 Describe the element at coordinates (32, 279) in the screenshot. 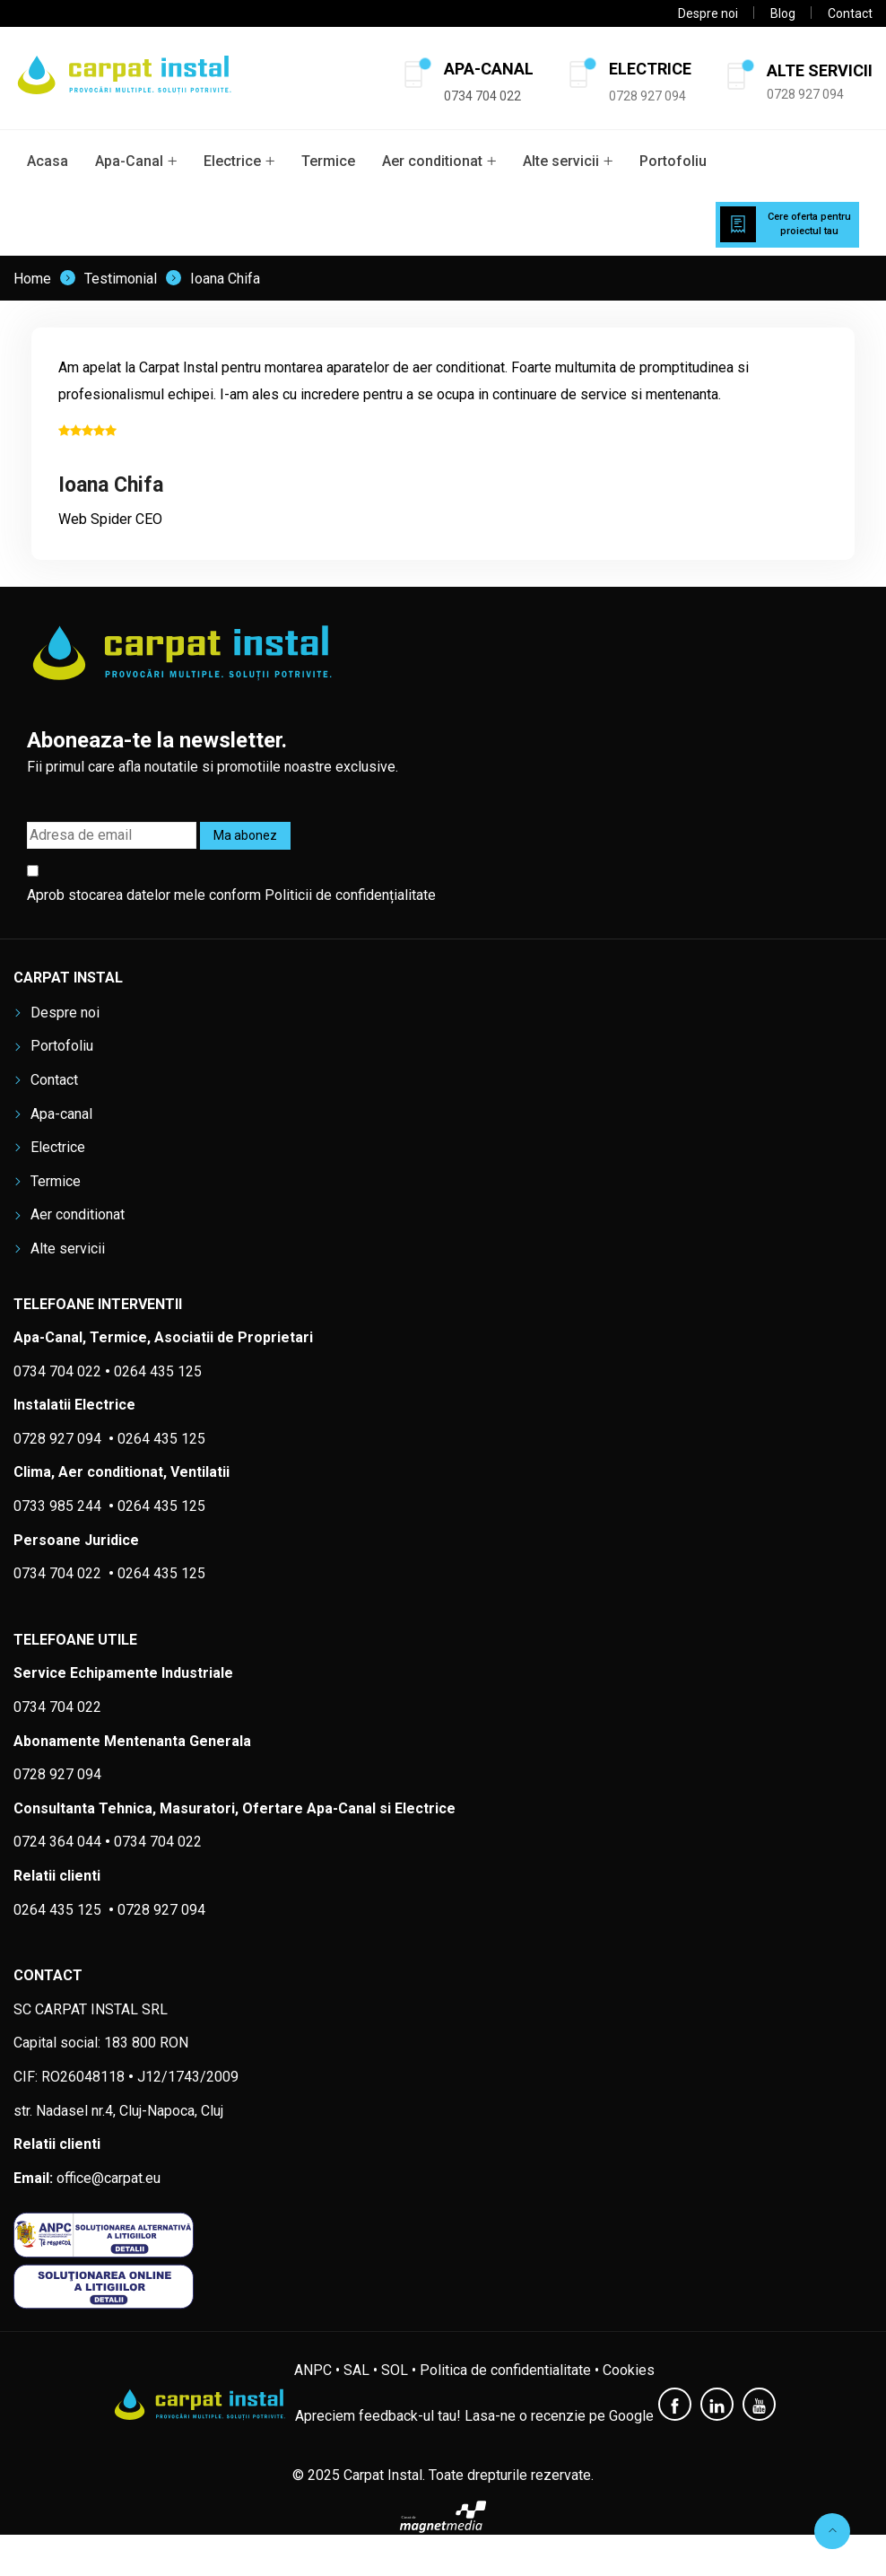

I see `Home` at that location.